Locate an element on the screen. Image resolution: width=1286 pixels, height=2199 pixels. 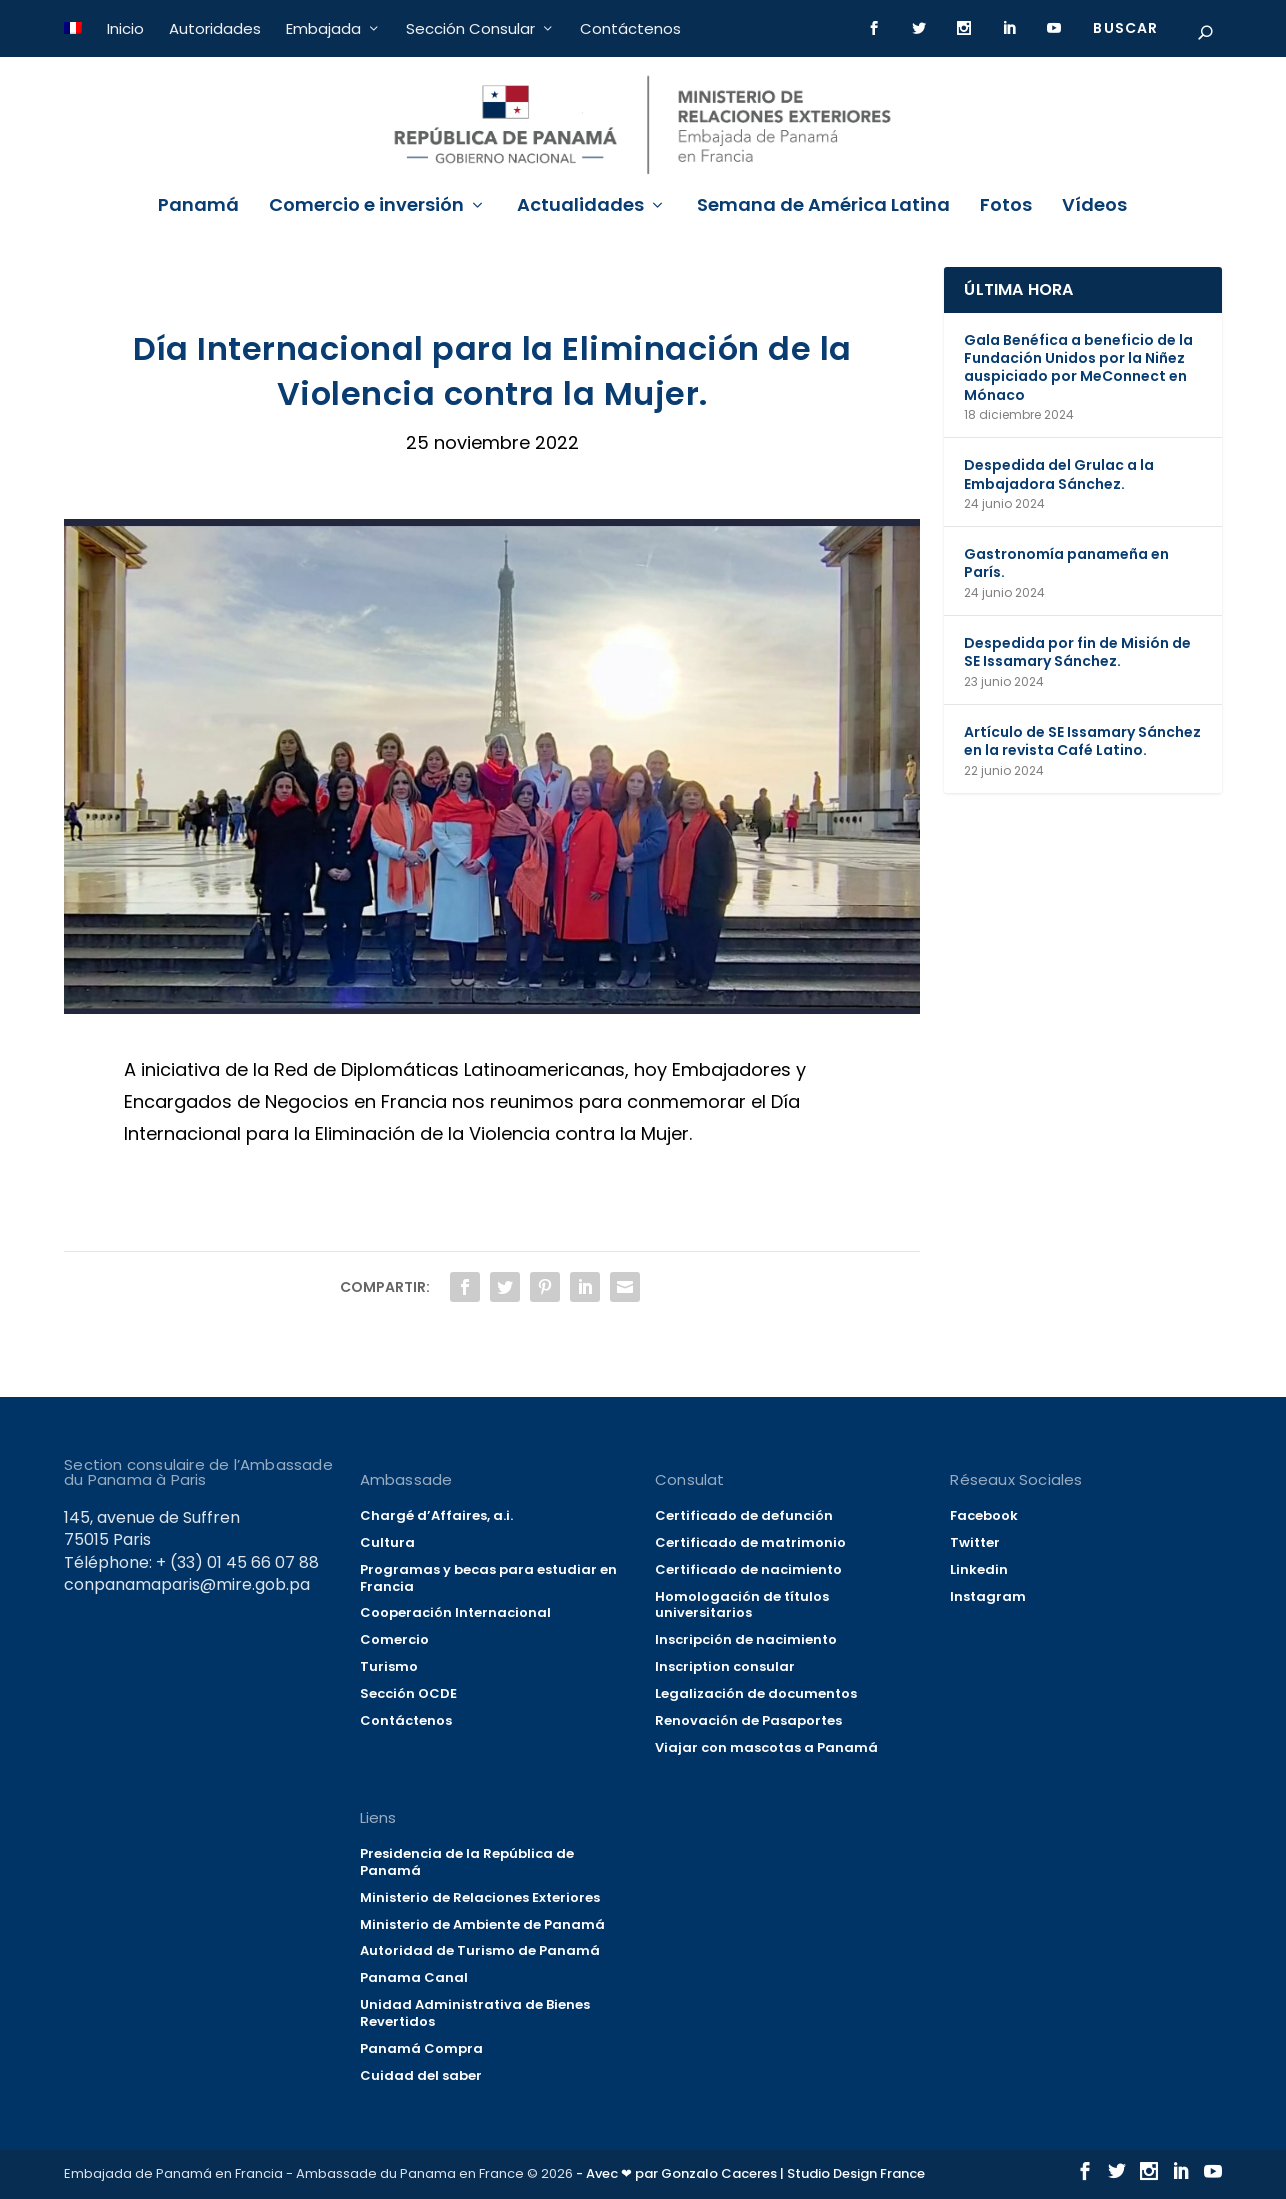
- Avec ❤ par Gonzalo Caceres | Studio Design France is located at coordinates (750, 2173).